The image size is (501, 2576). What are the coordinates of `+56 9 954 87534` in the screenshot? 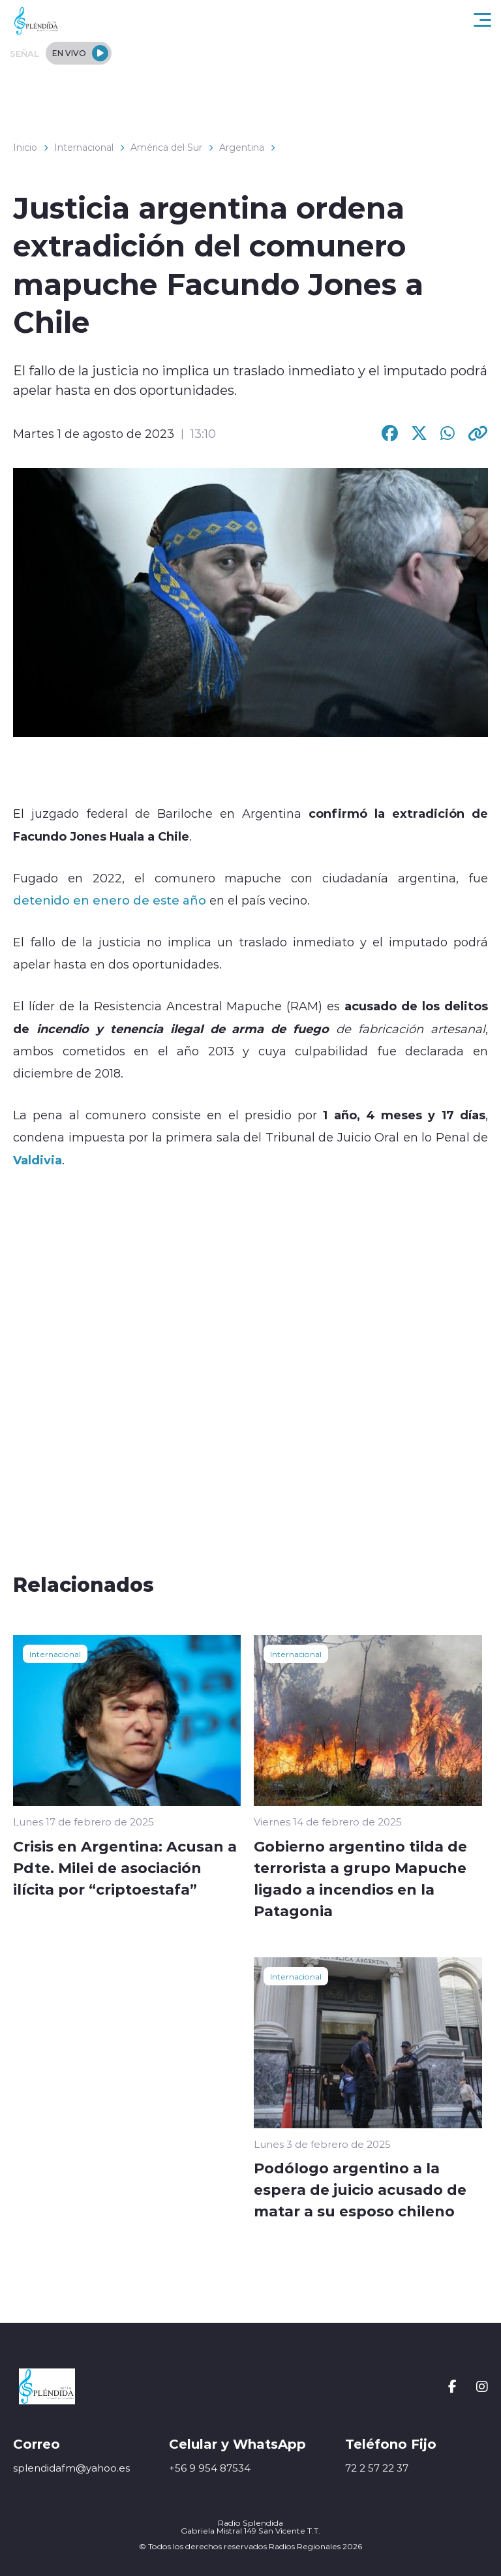 It's located at (209, 2468).